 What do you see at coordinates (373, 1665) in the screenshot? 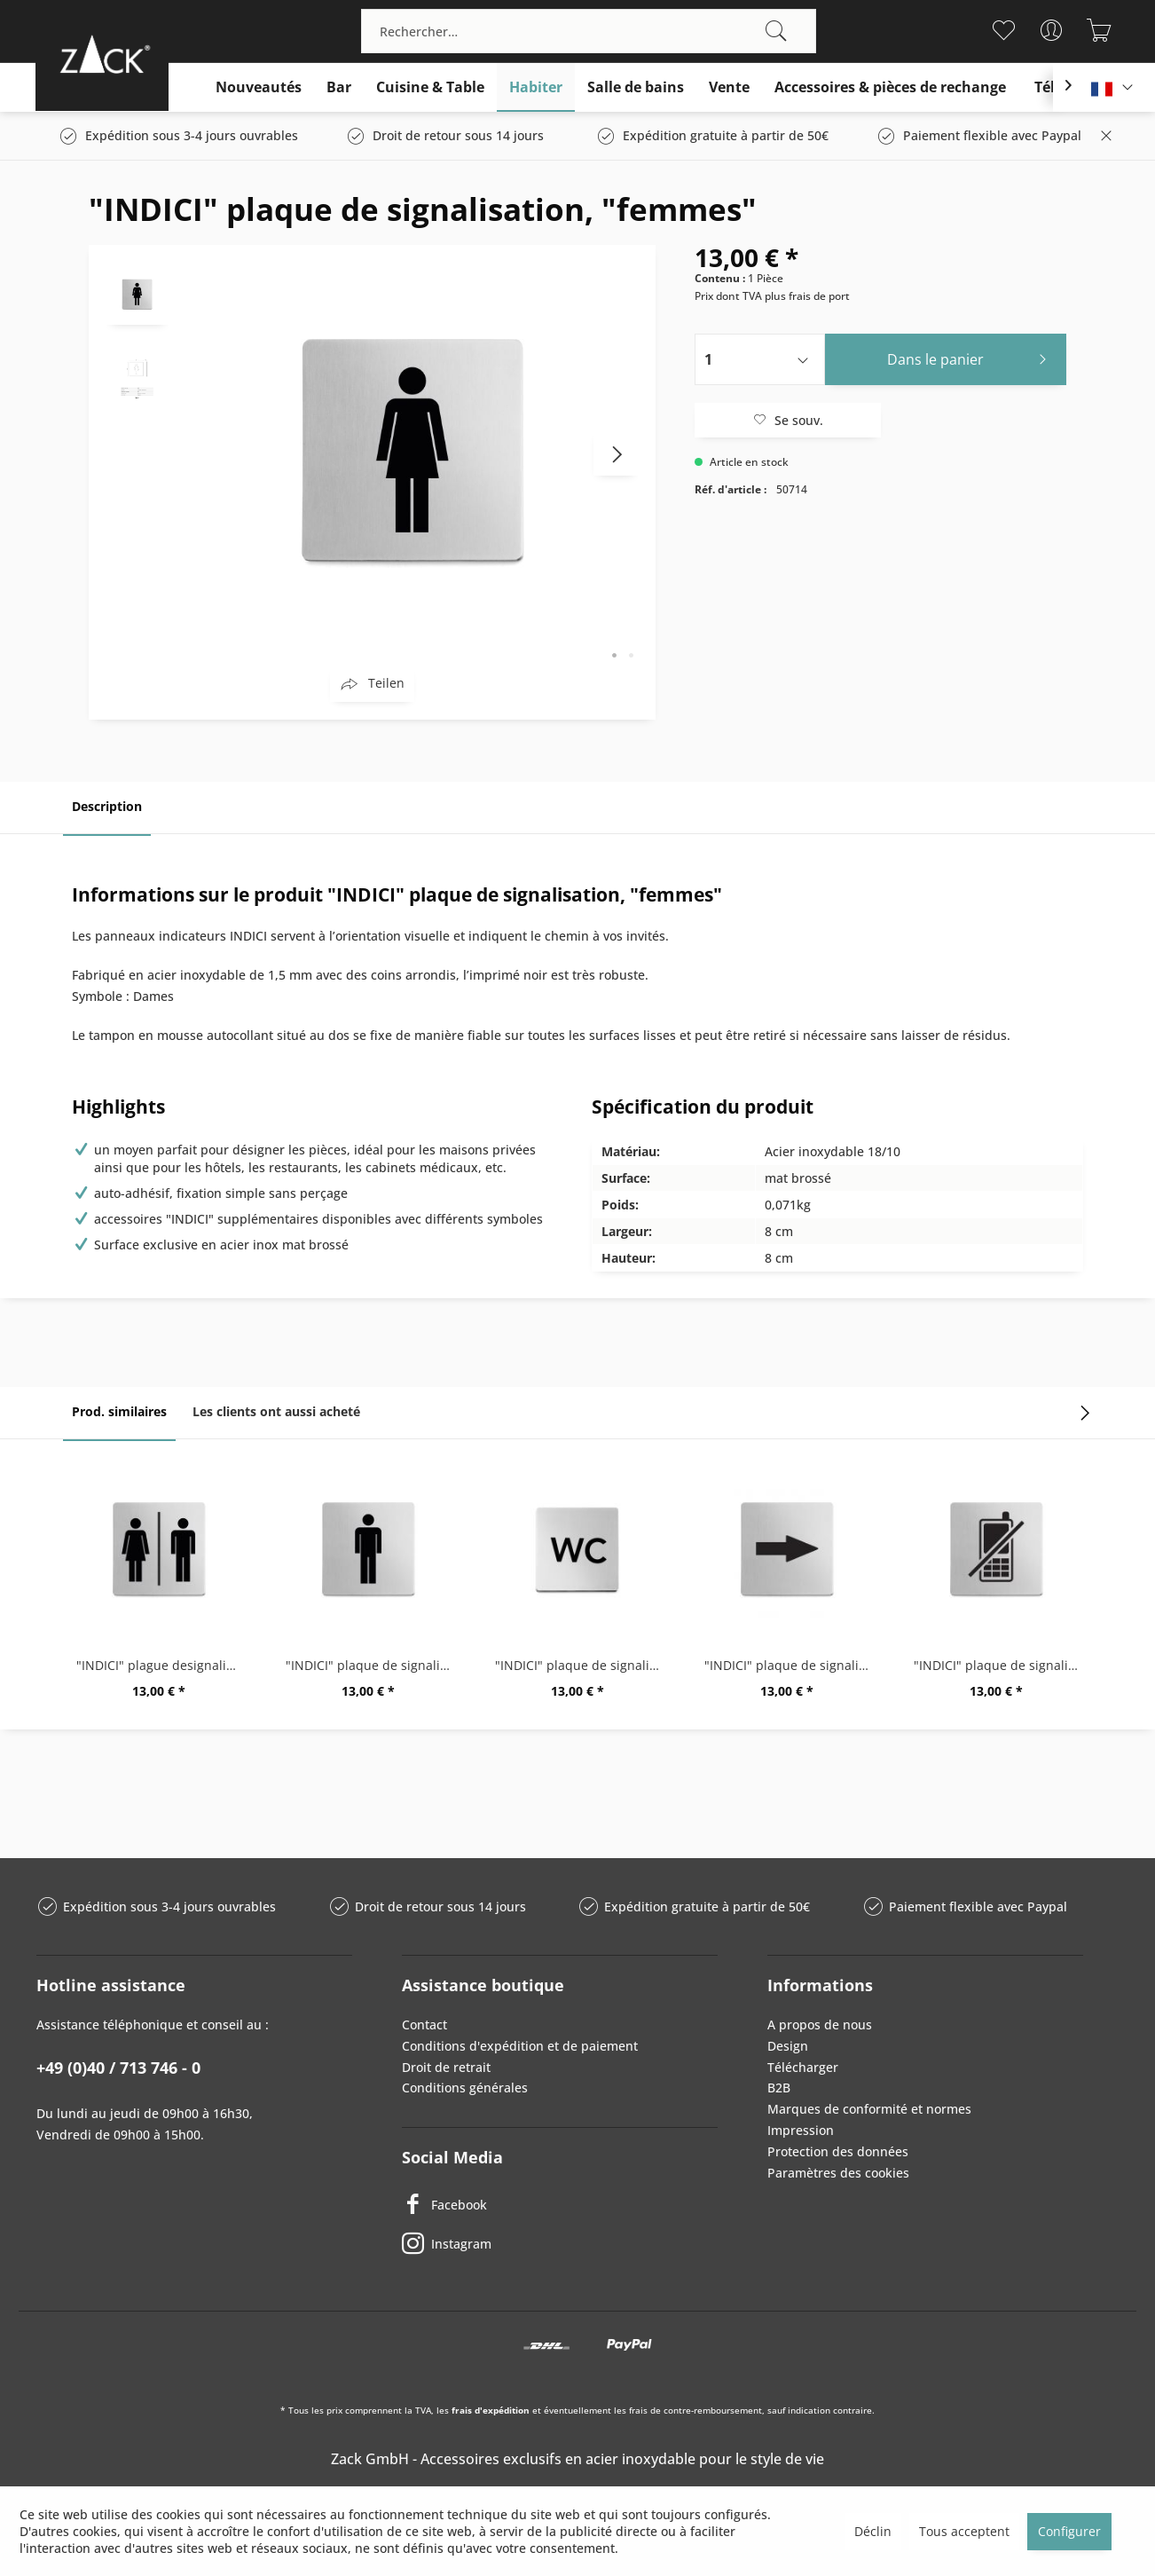
I see `"INDICI" plaque de signalisation 'Hommes'` at bounding box center [373, 1665].